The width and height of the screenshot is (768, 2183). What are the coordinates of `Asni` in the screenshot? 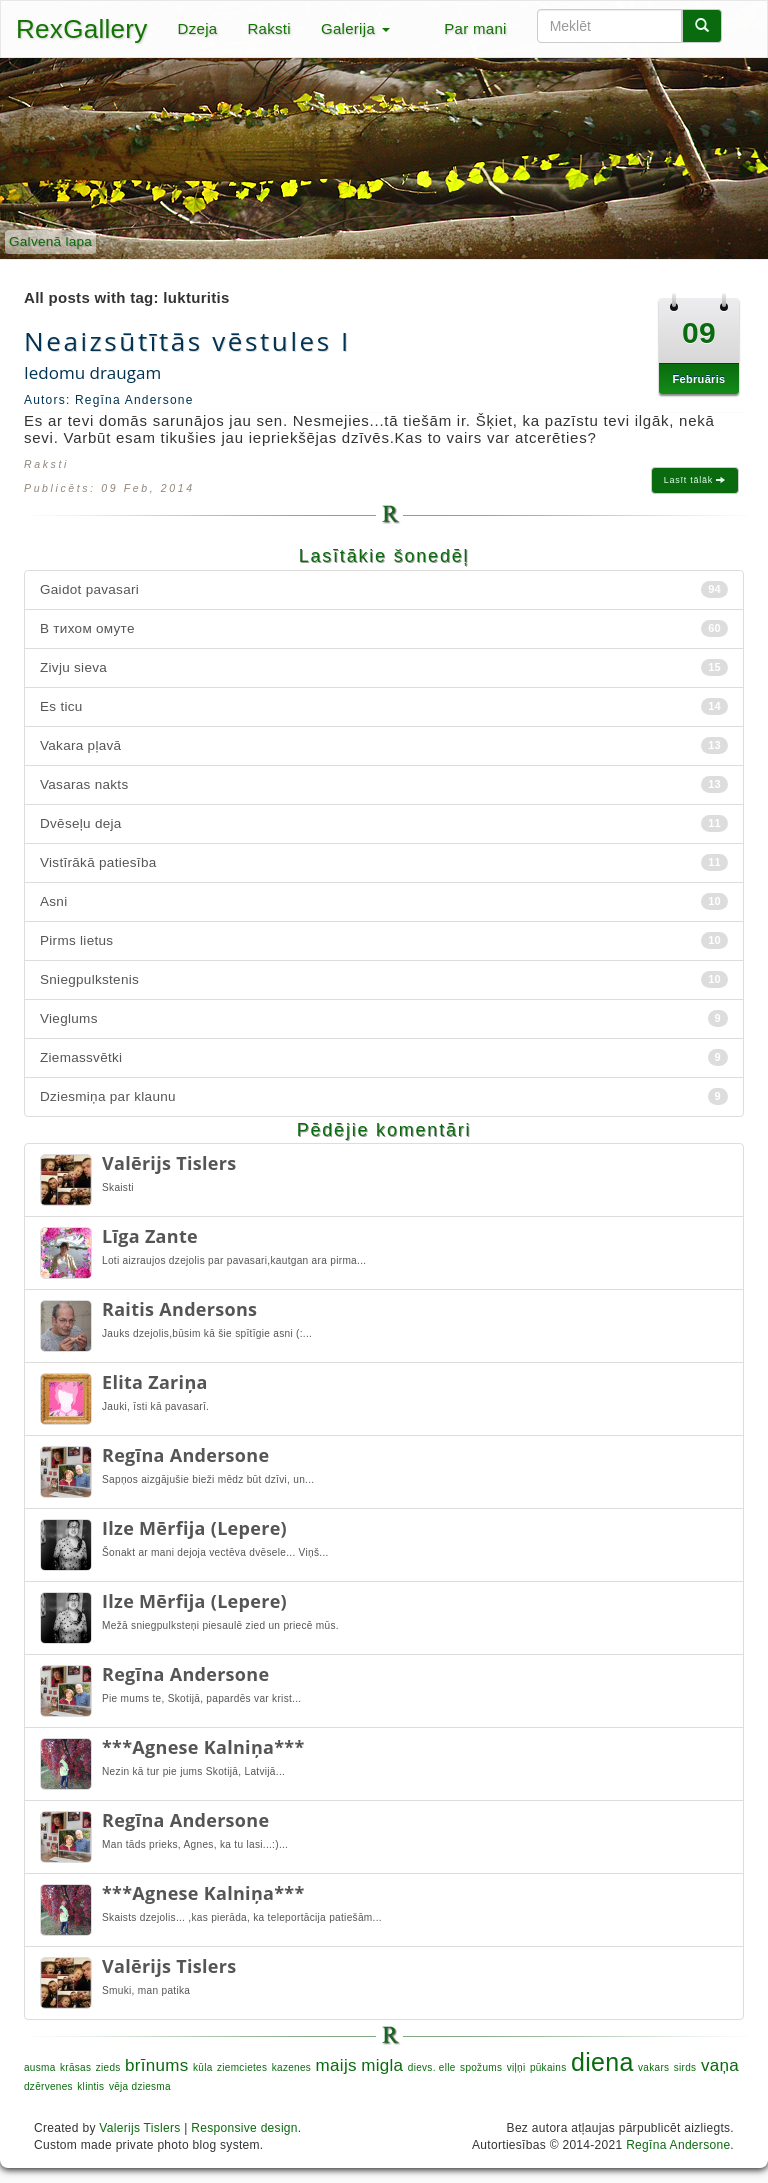 It's located at (384, 901).